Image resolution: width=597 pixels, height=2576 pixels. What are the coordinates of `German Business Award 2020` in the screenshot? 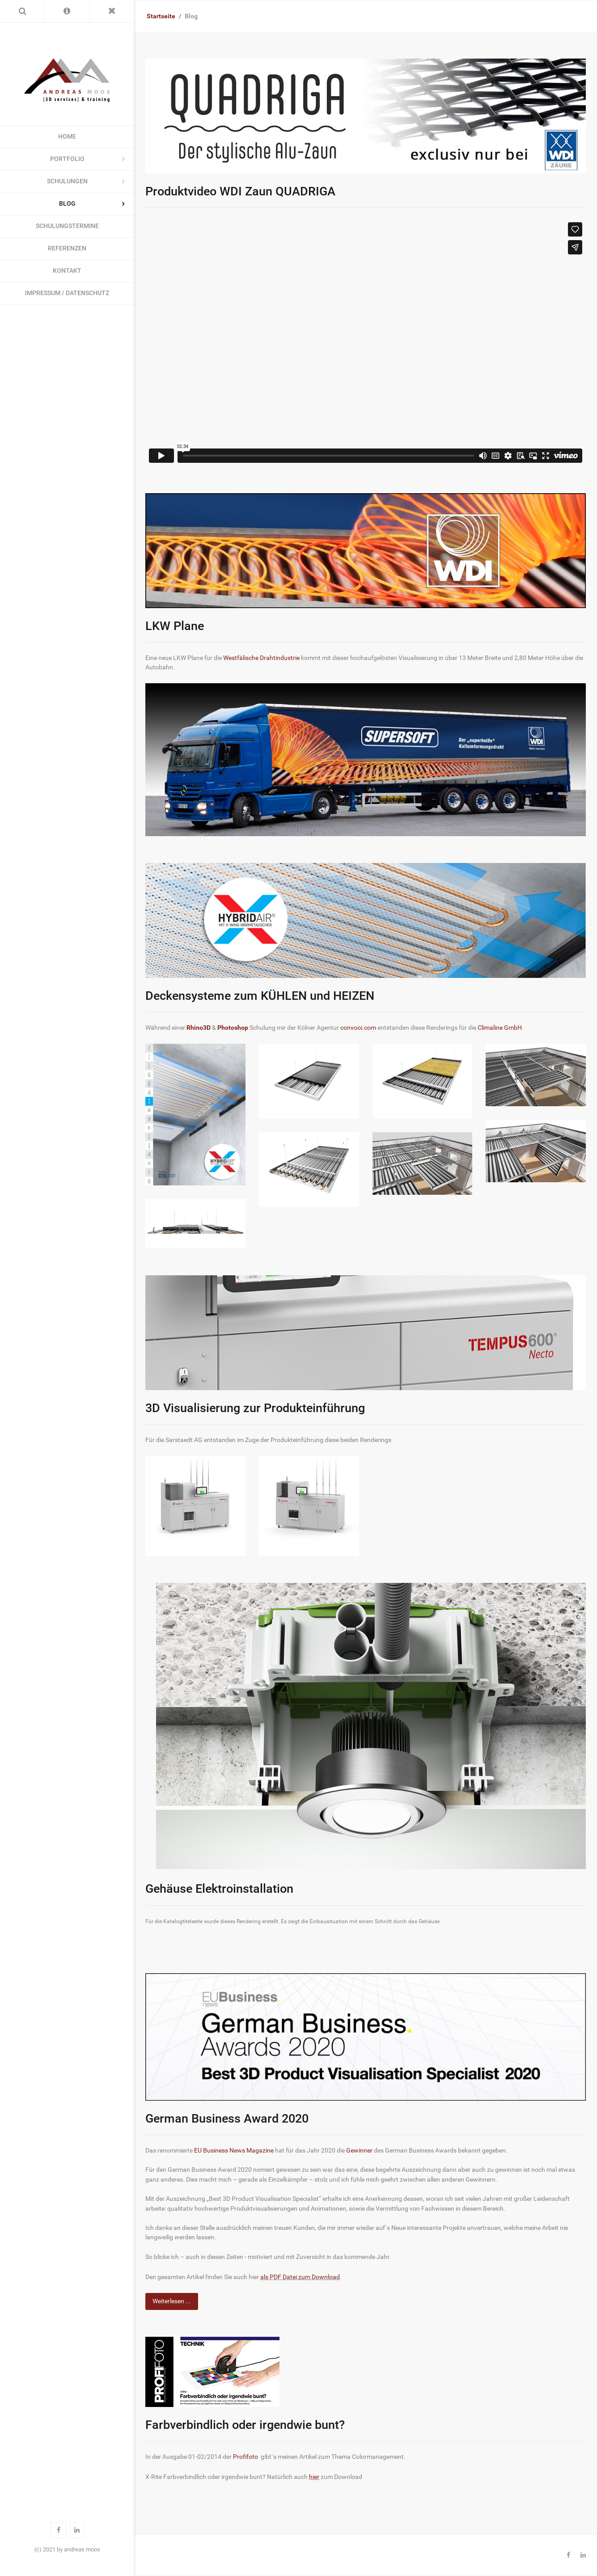 It's located at (227, 2118).